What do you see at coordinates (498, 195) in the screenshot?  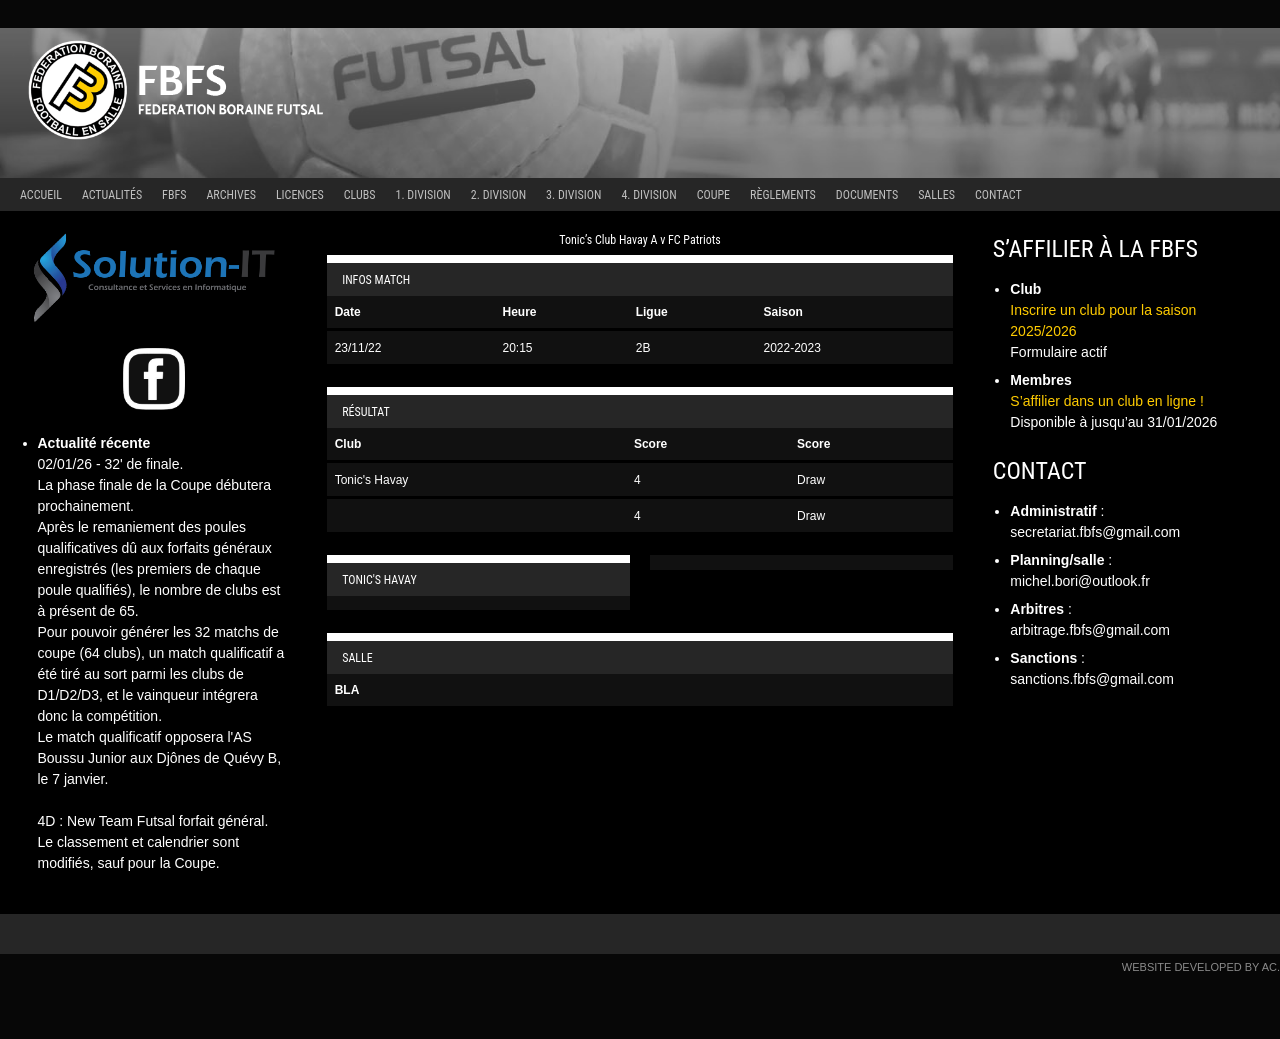 I see `2. Division` at bounding box center [498, 195].